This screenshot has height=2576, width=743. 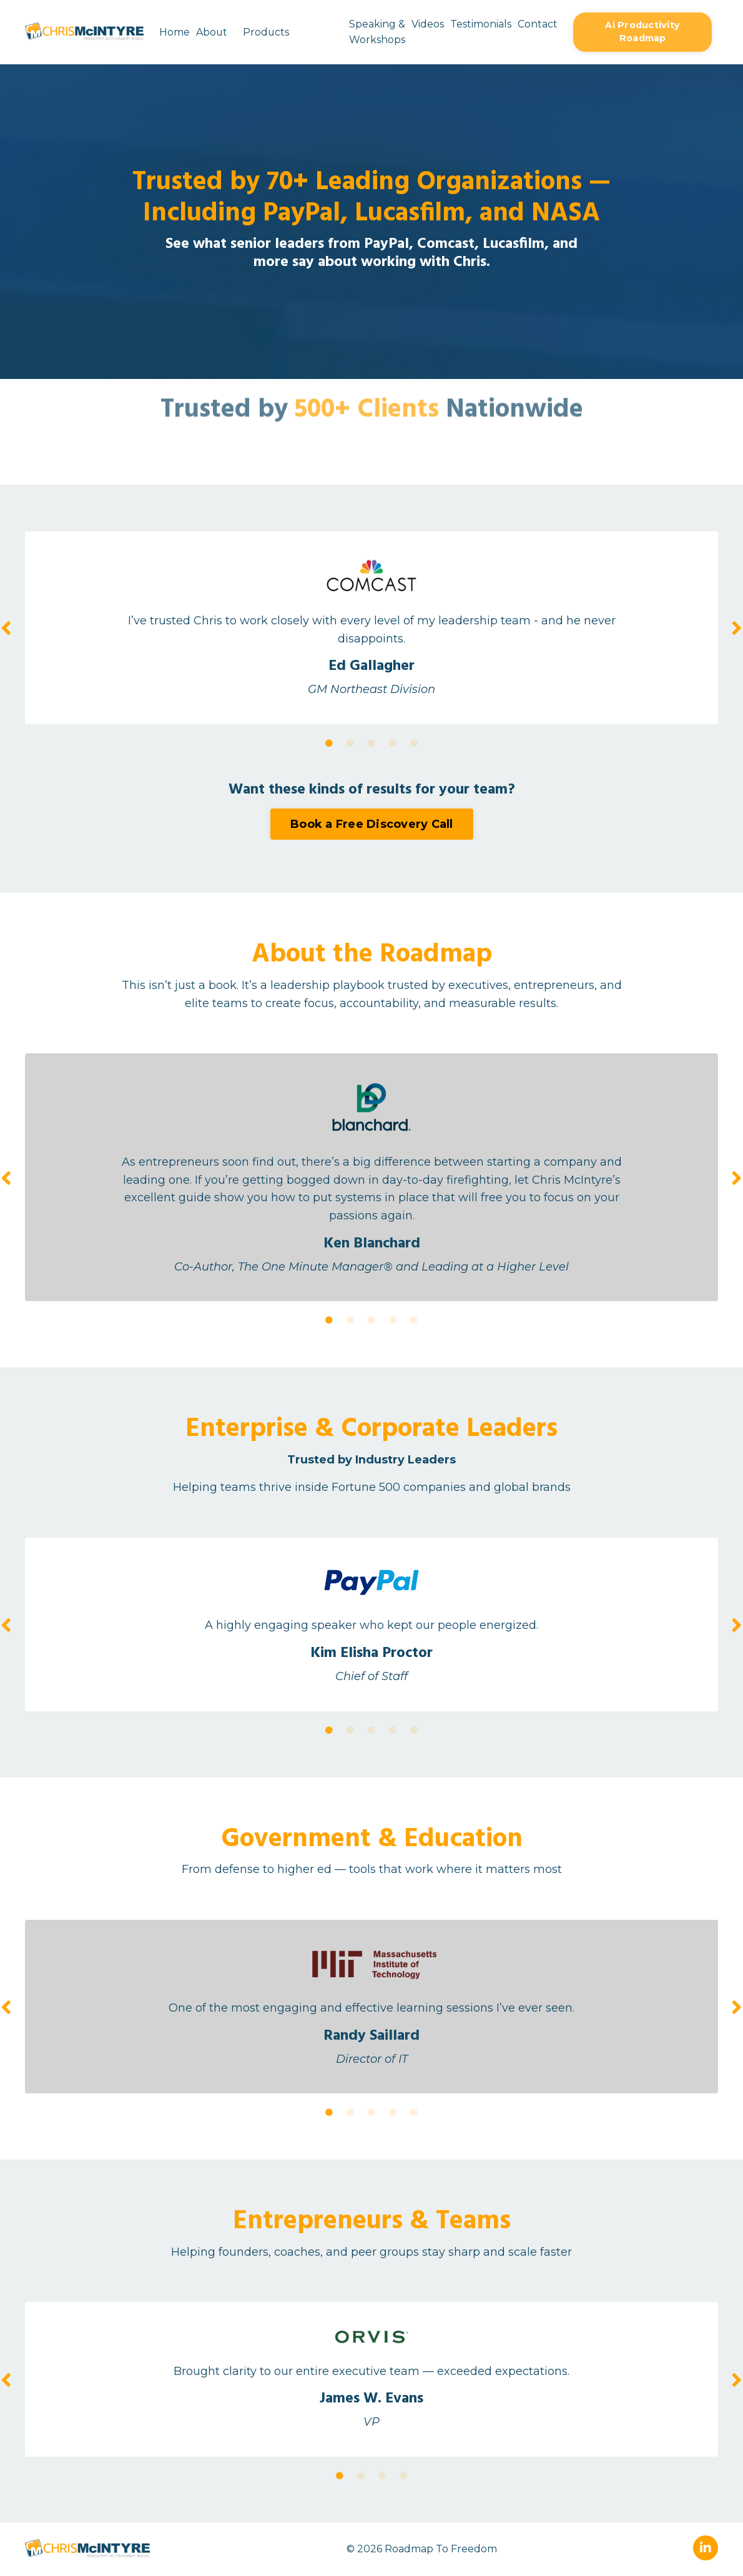 I want to click on Speaking & Workshops, so click(x=376, y=32).